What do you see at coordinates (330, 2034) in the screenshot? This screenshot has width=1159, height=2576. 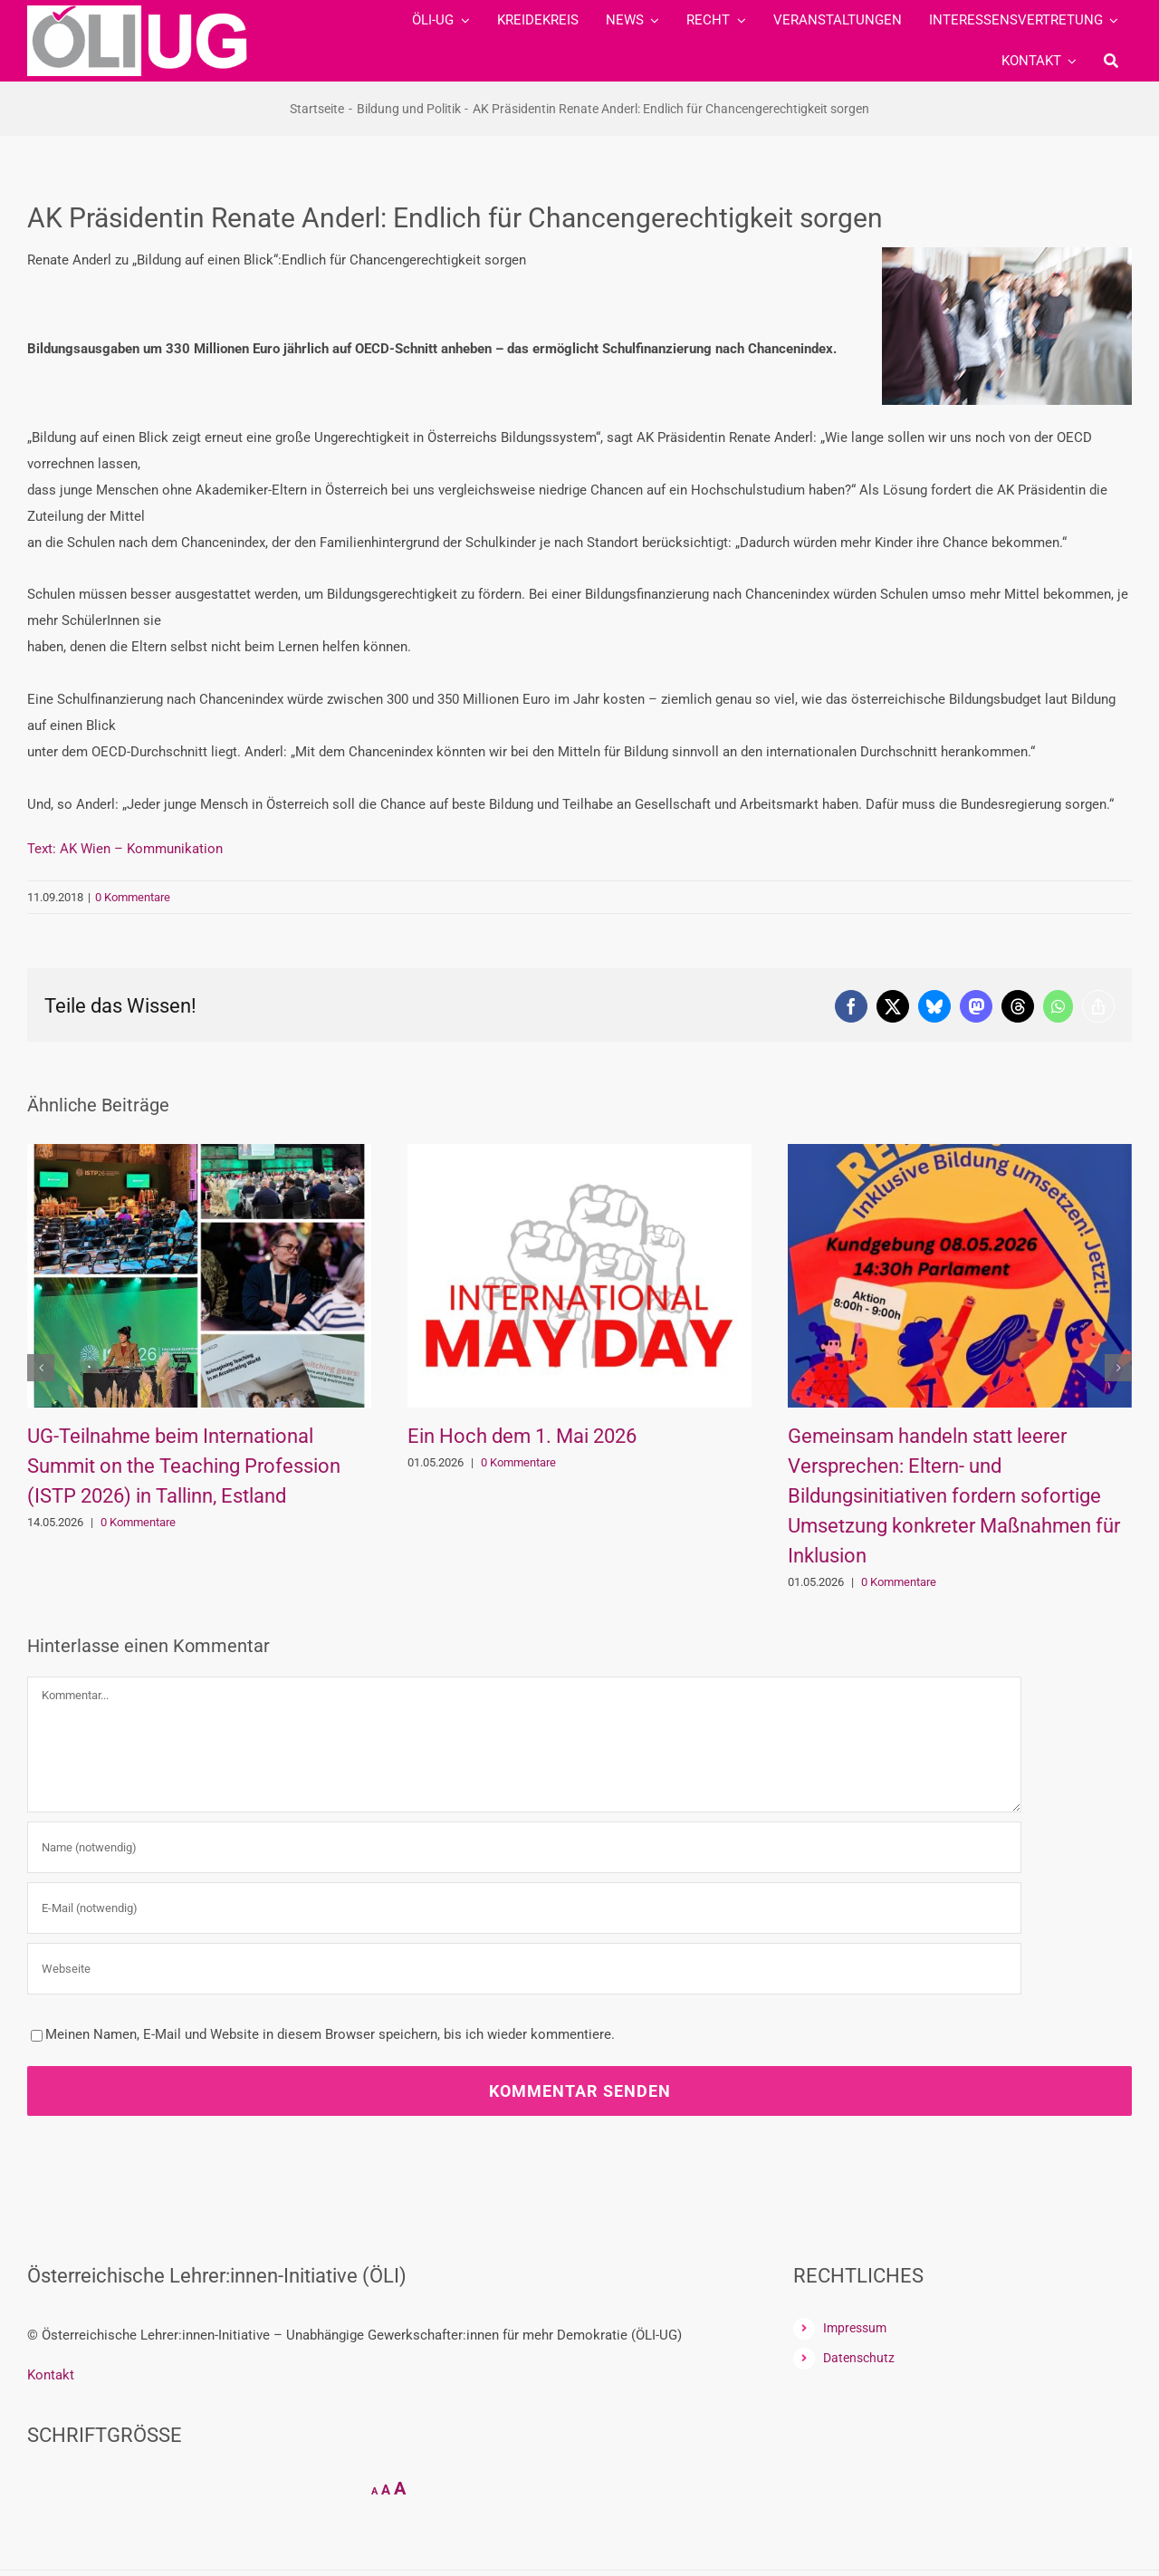 I see `Meinen Namen, E-Mail und Website in diesem Browser speichern, bis ich wieder kommentiere.` at bounding box center [330, 2034].